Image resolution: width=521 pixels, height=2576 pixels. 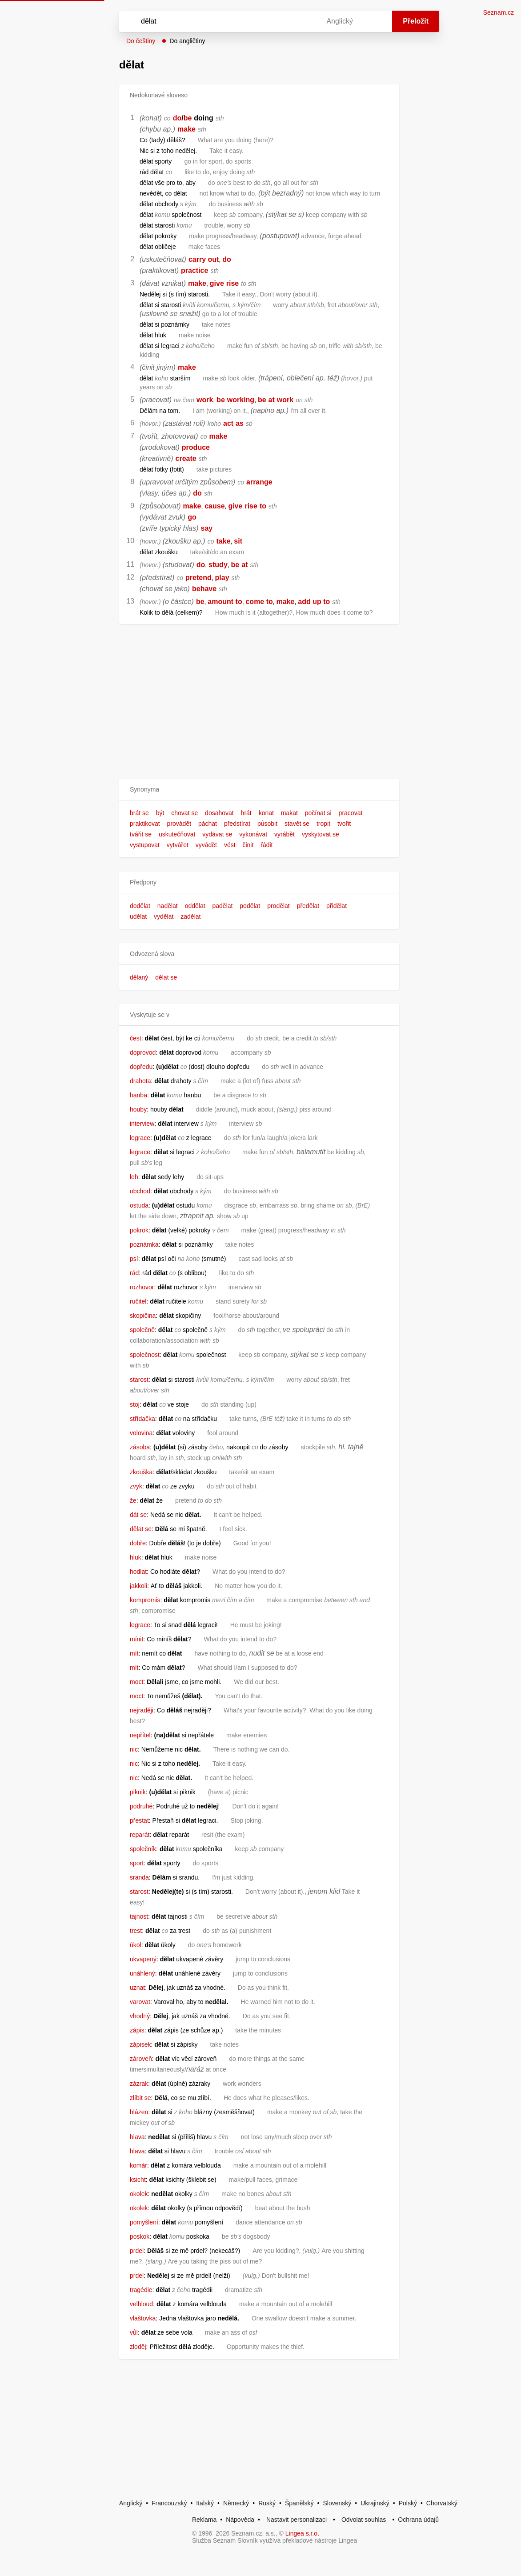 I want to click on cause, so click(x=214, y=506).